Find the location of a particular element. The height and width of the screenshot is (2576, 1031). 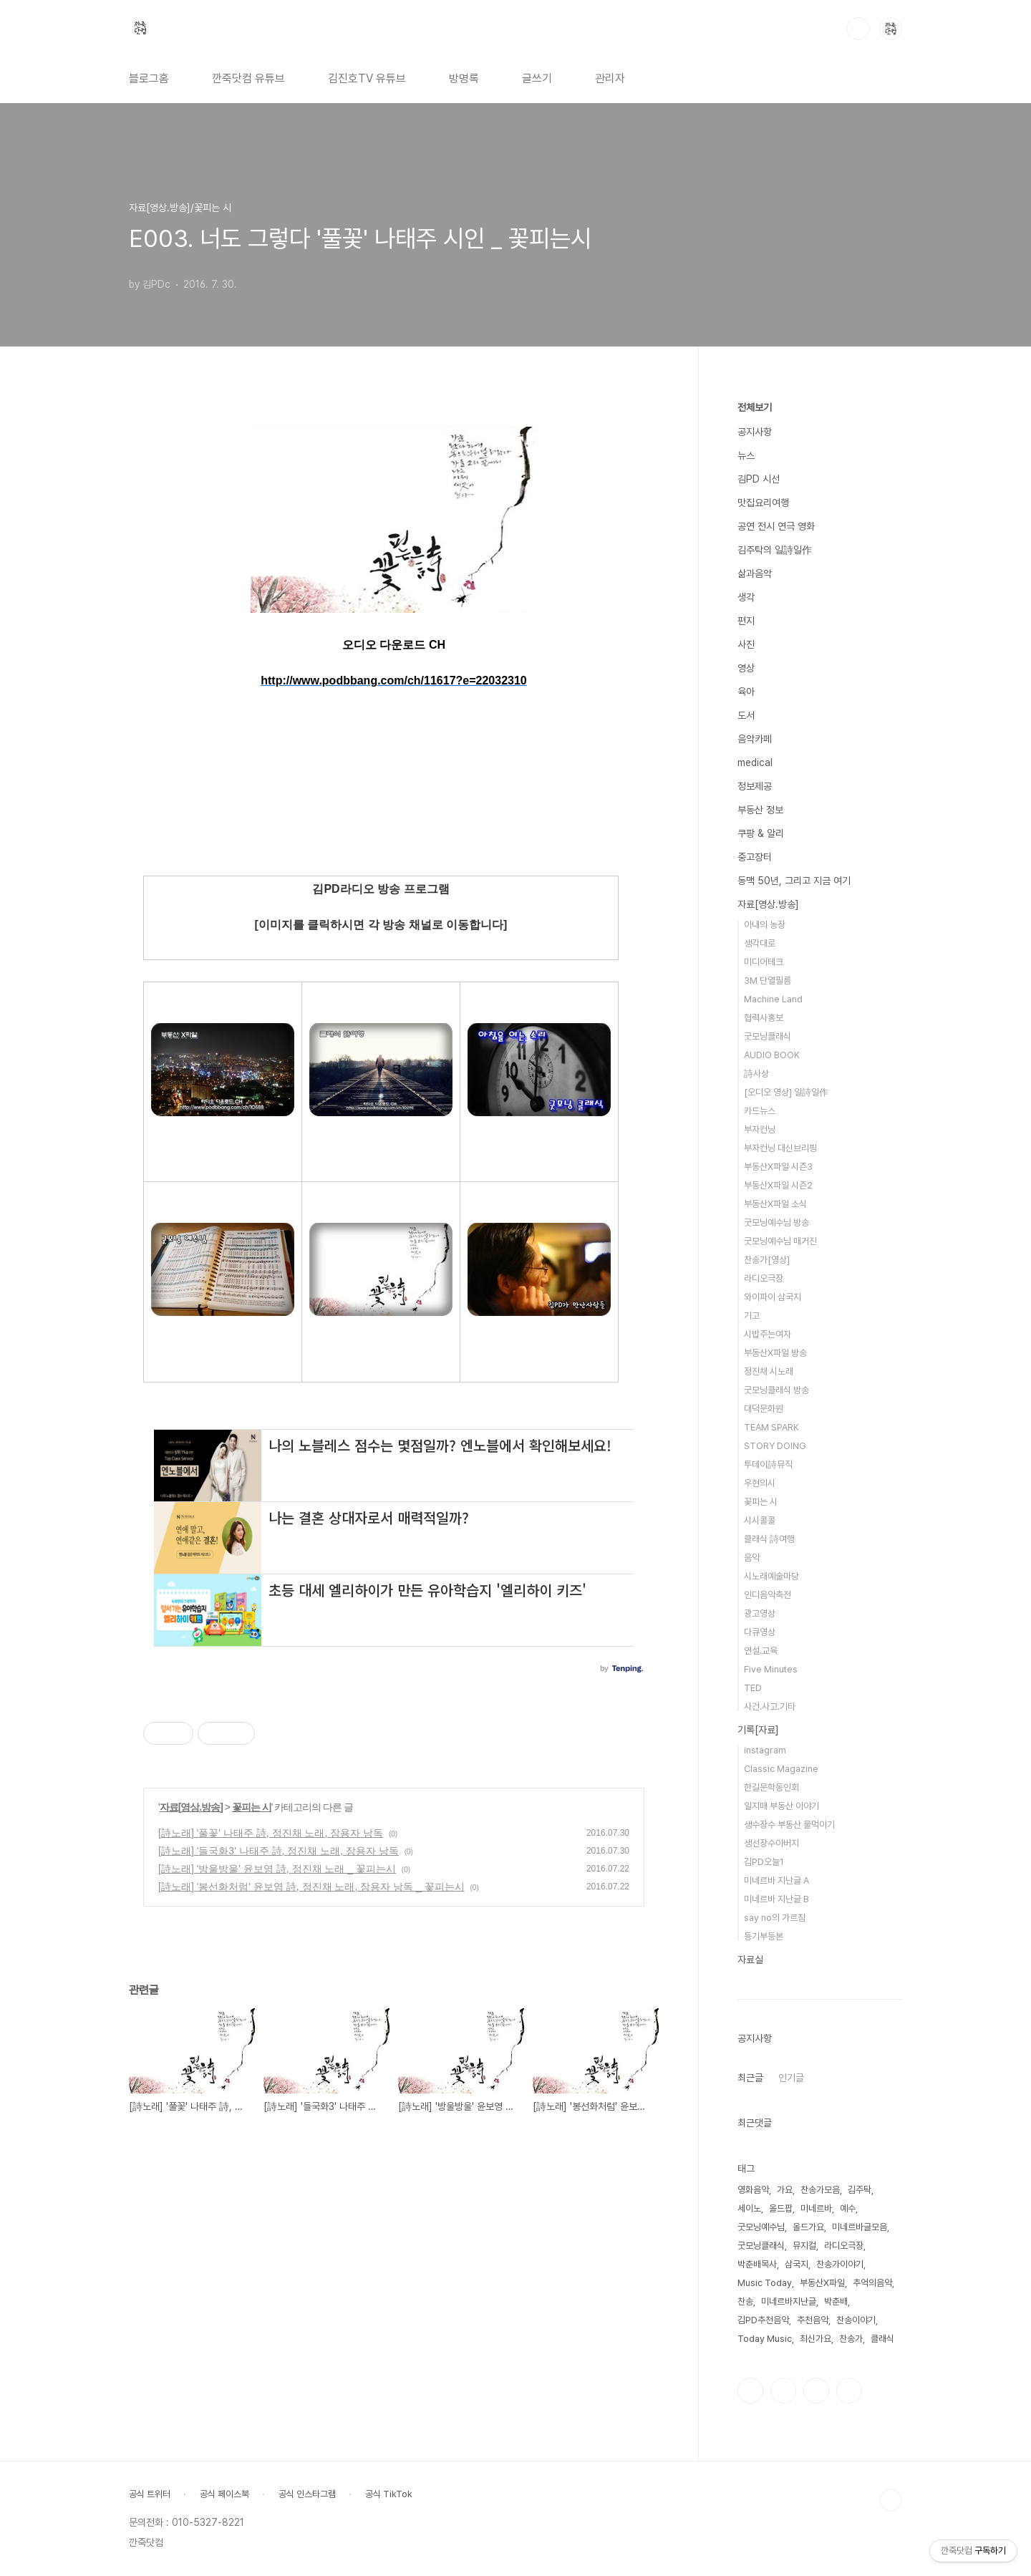

박춘배목사 is located at coordinates (757, 2264).